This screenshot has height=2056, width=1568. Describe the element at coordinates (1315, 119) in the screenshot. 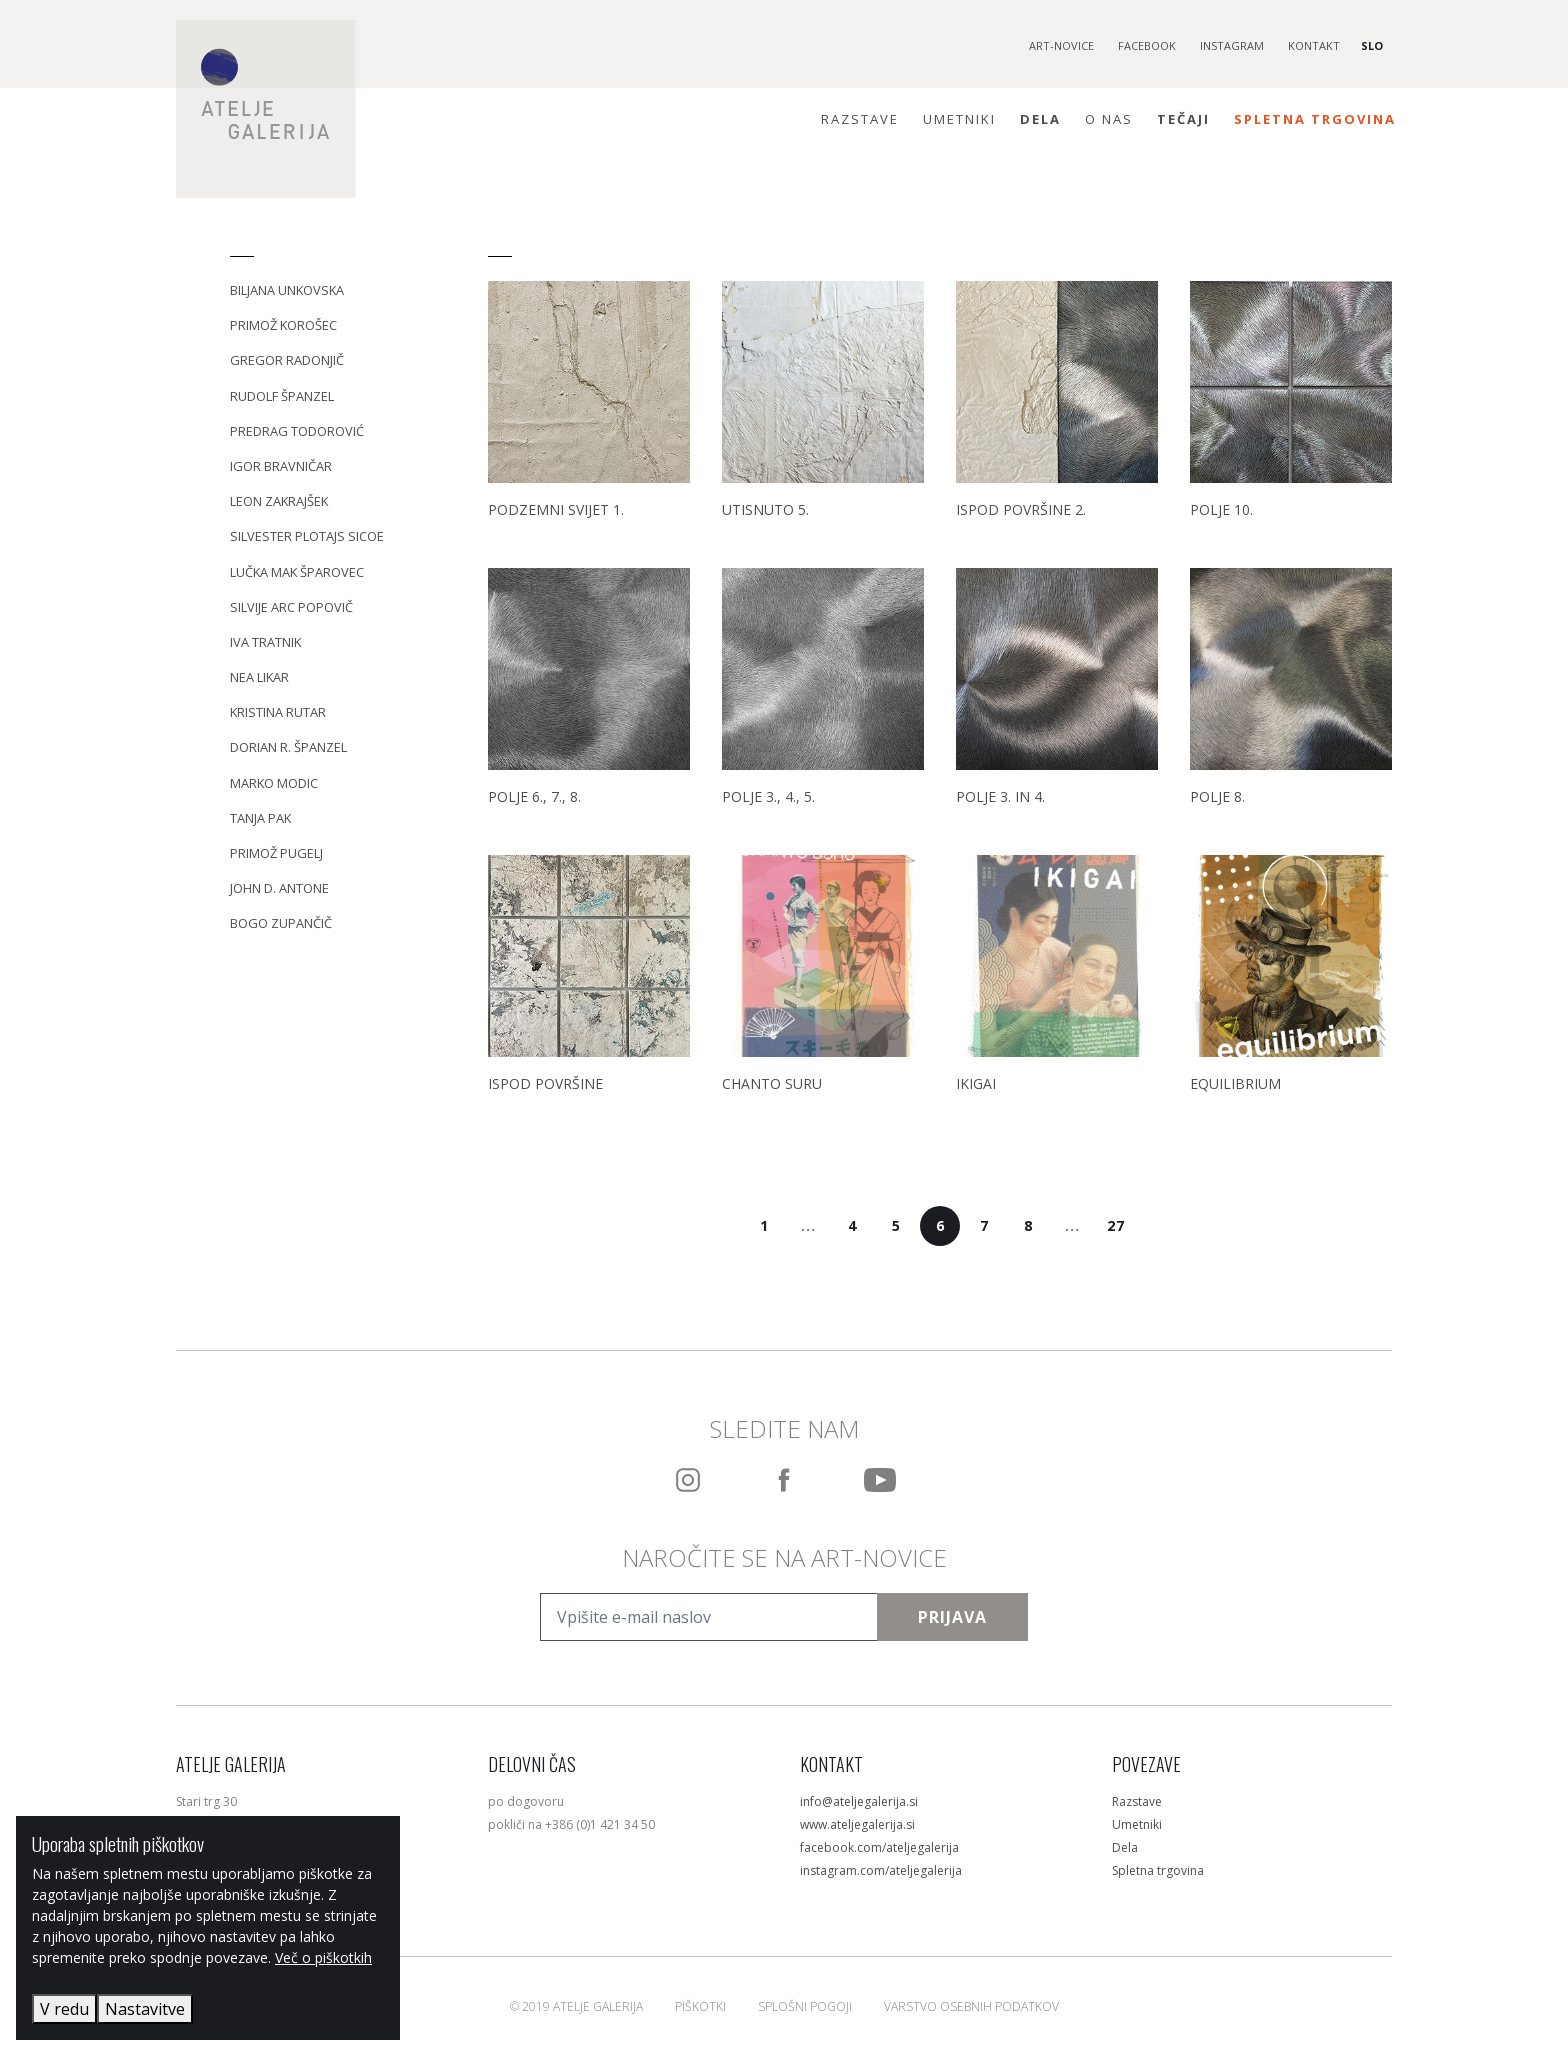

I see `Spletna trgovina` at that location.